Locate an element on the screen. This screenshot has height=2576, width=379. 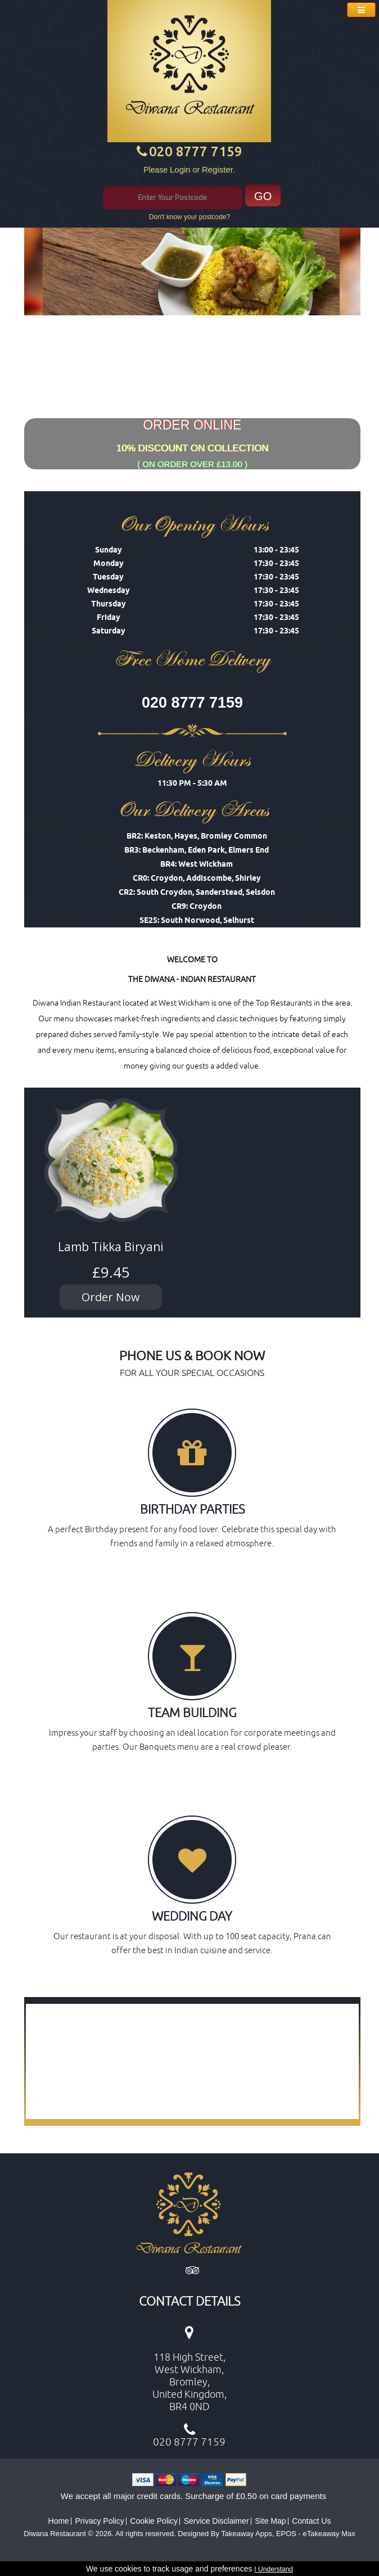
I Understand is located at coordinates (273, 2569).